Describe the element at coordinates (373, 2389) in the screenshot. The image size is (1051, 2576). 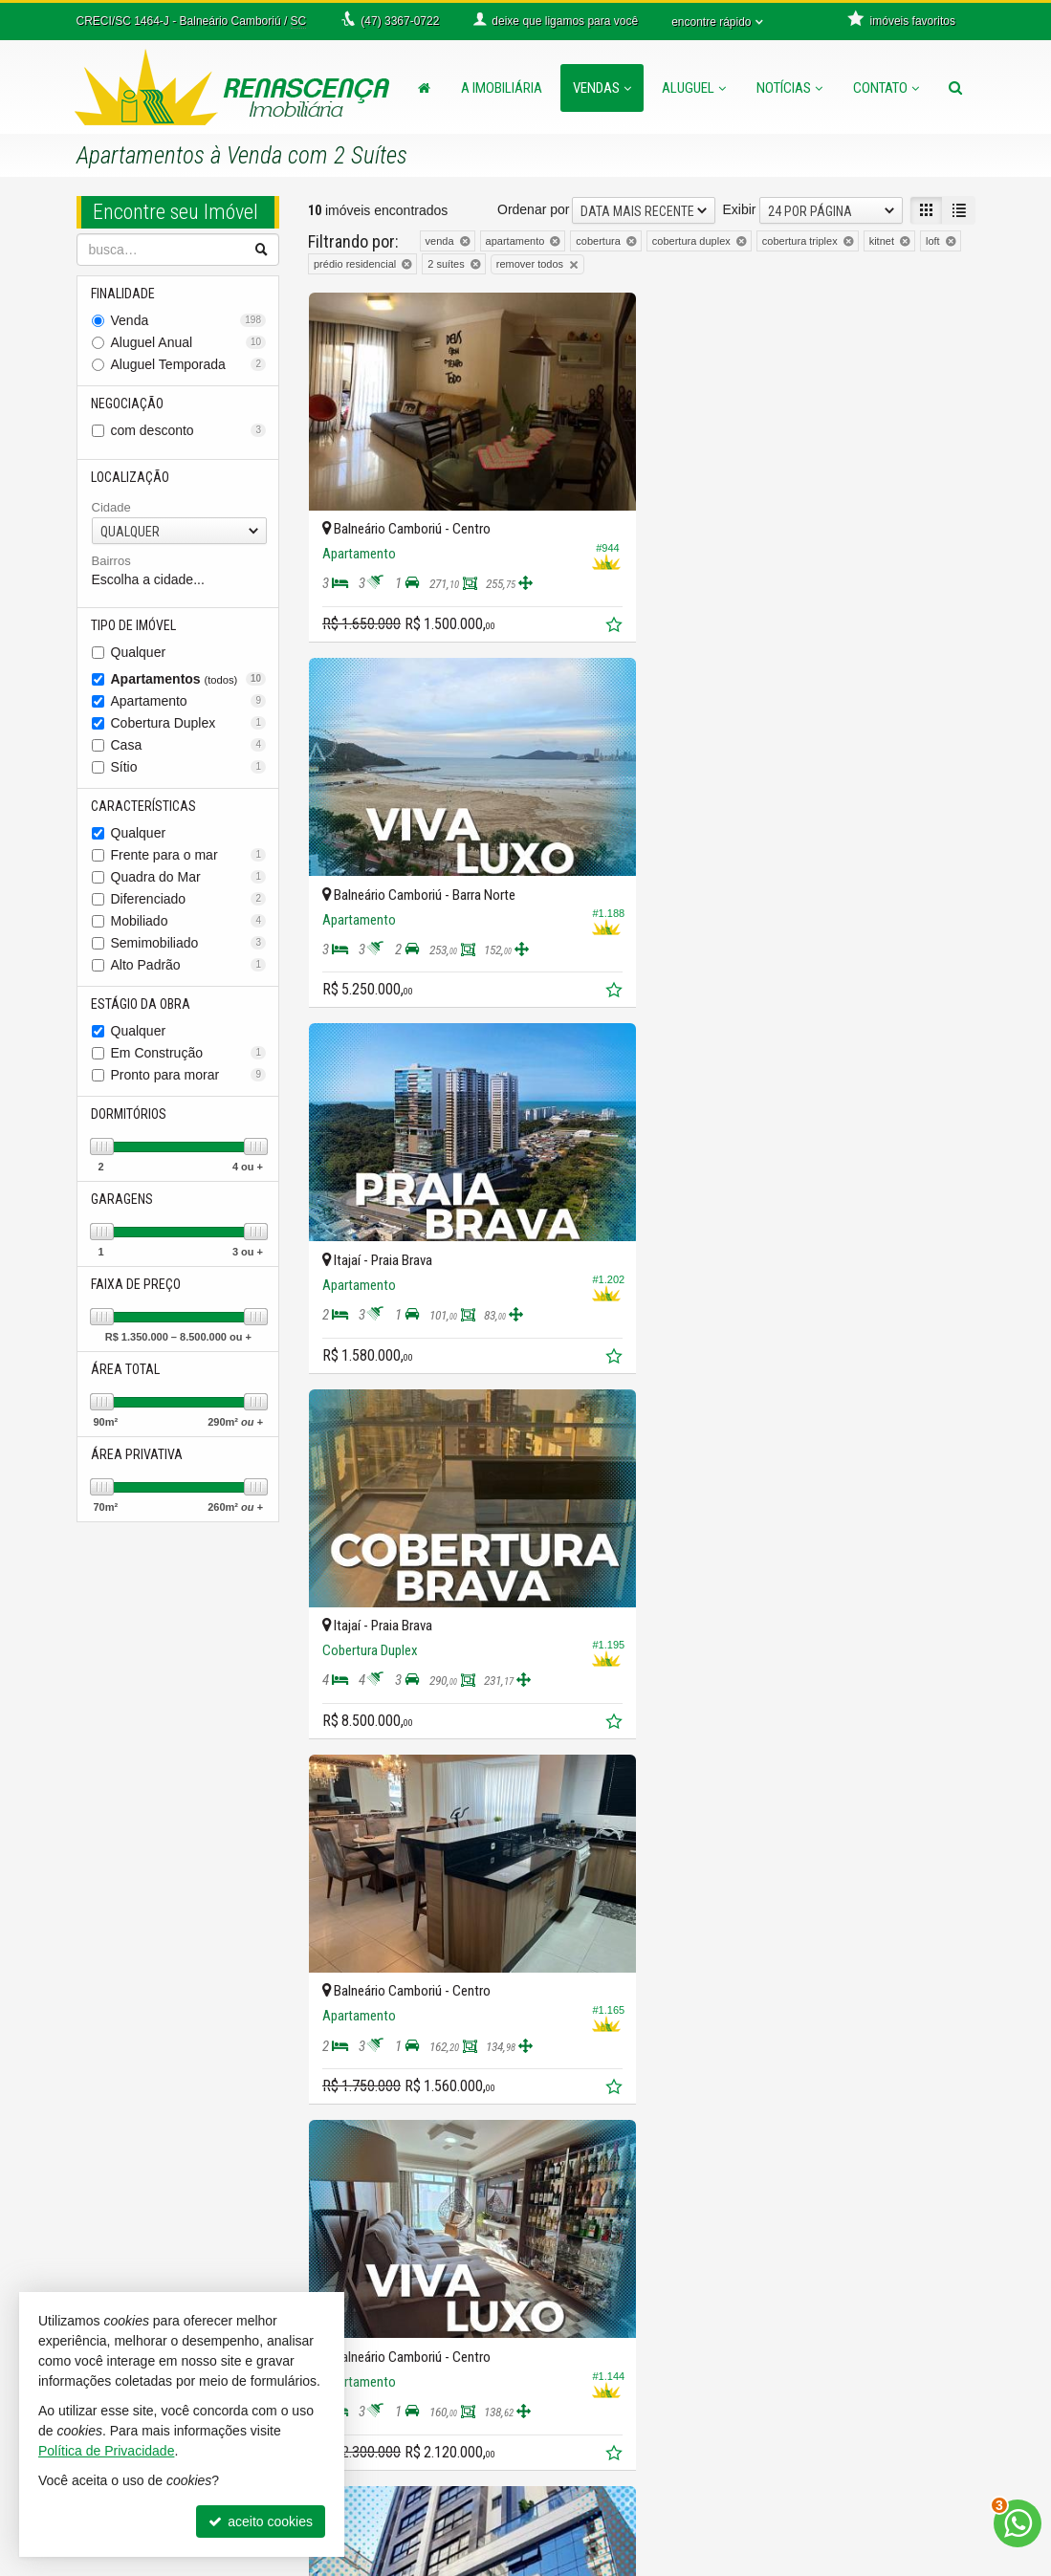
I see `3367-0011` at that location.